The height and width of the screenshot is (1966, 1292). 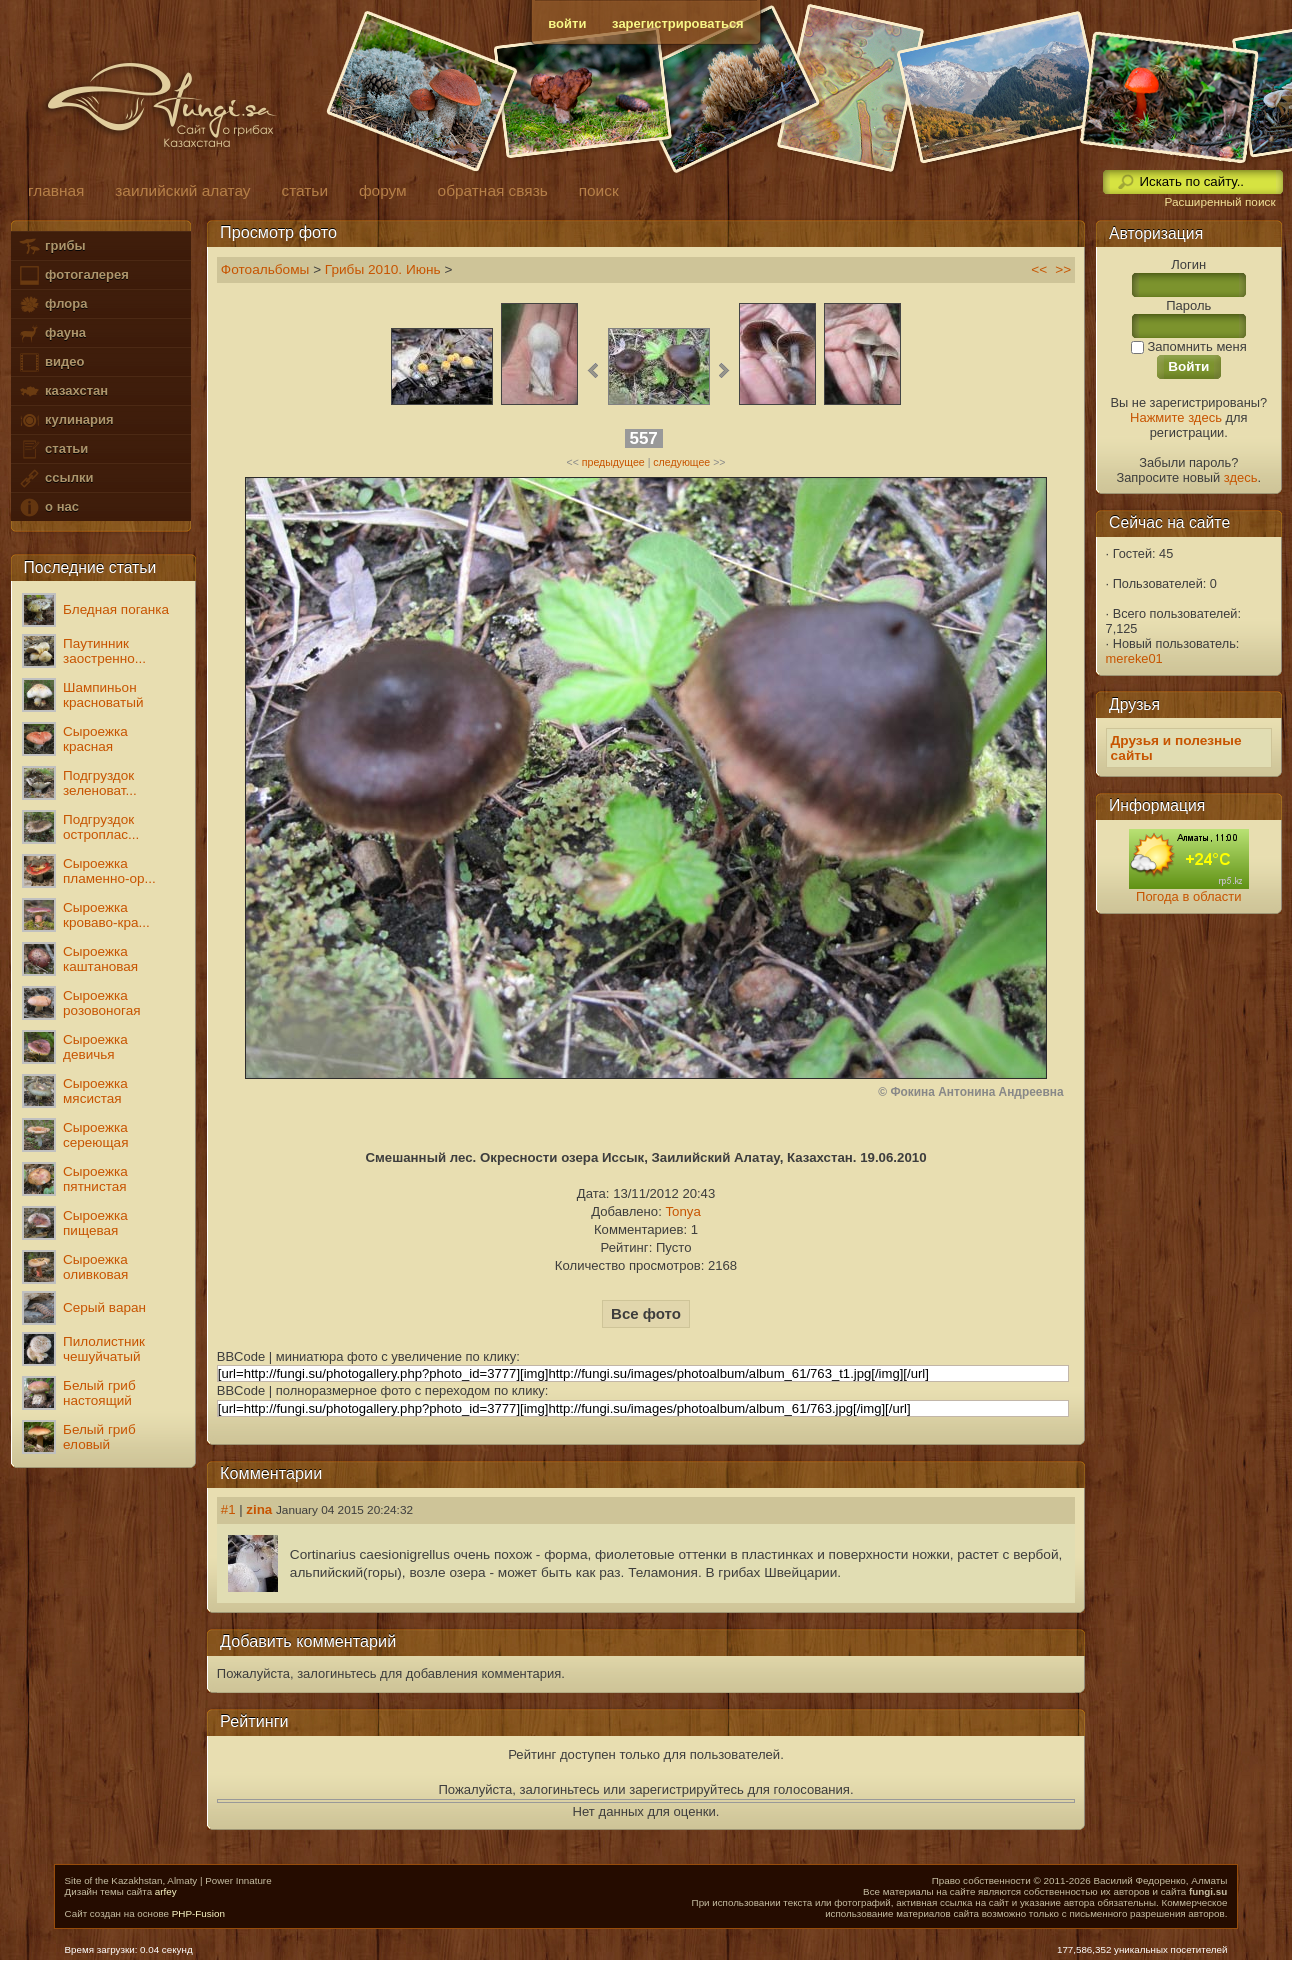 I want to click on здесь, so click(x=1241, y=477).